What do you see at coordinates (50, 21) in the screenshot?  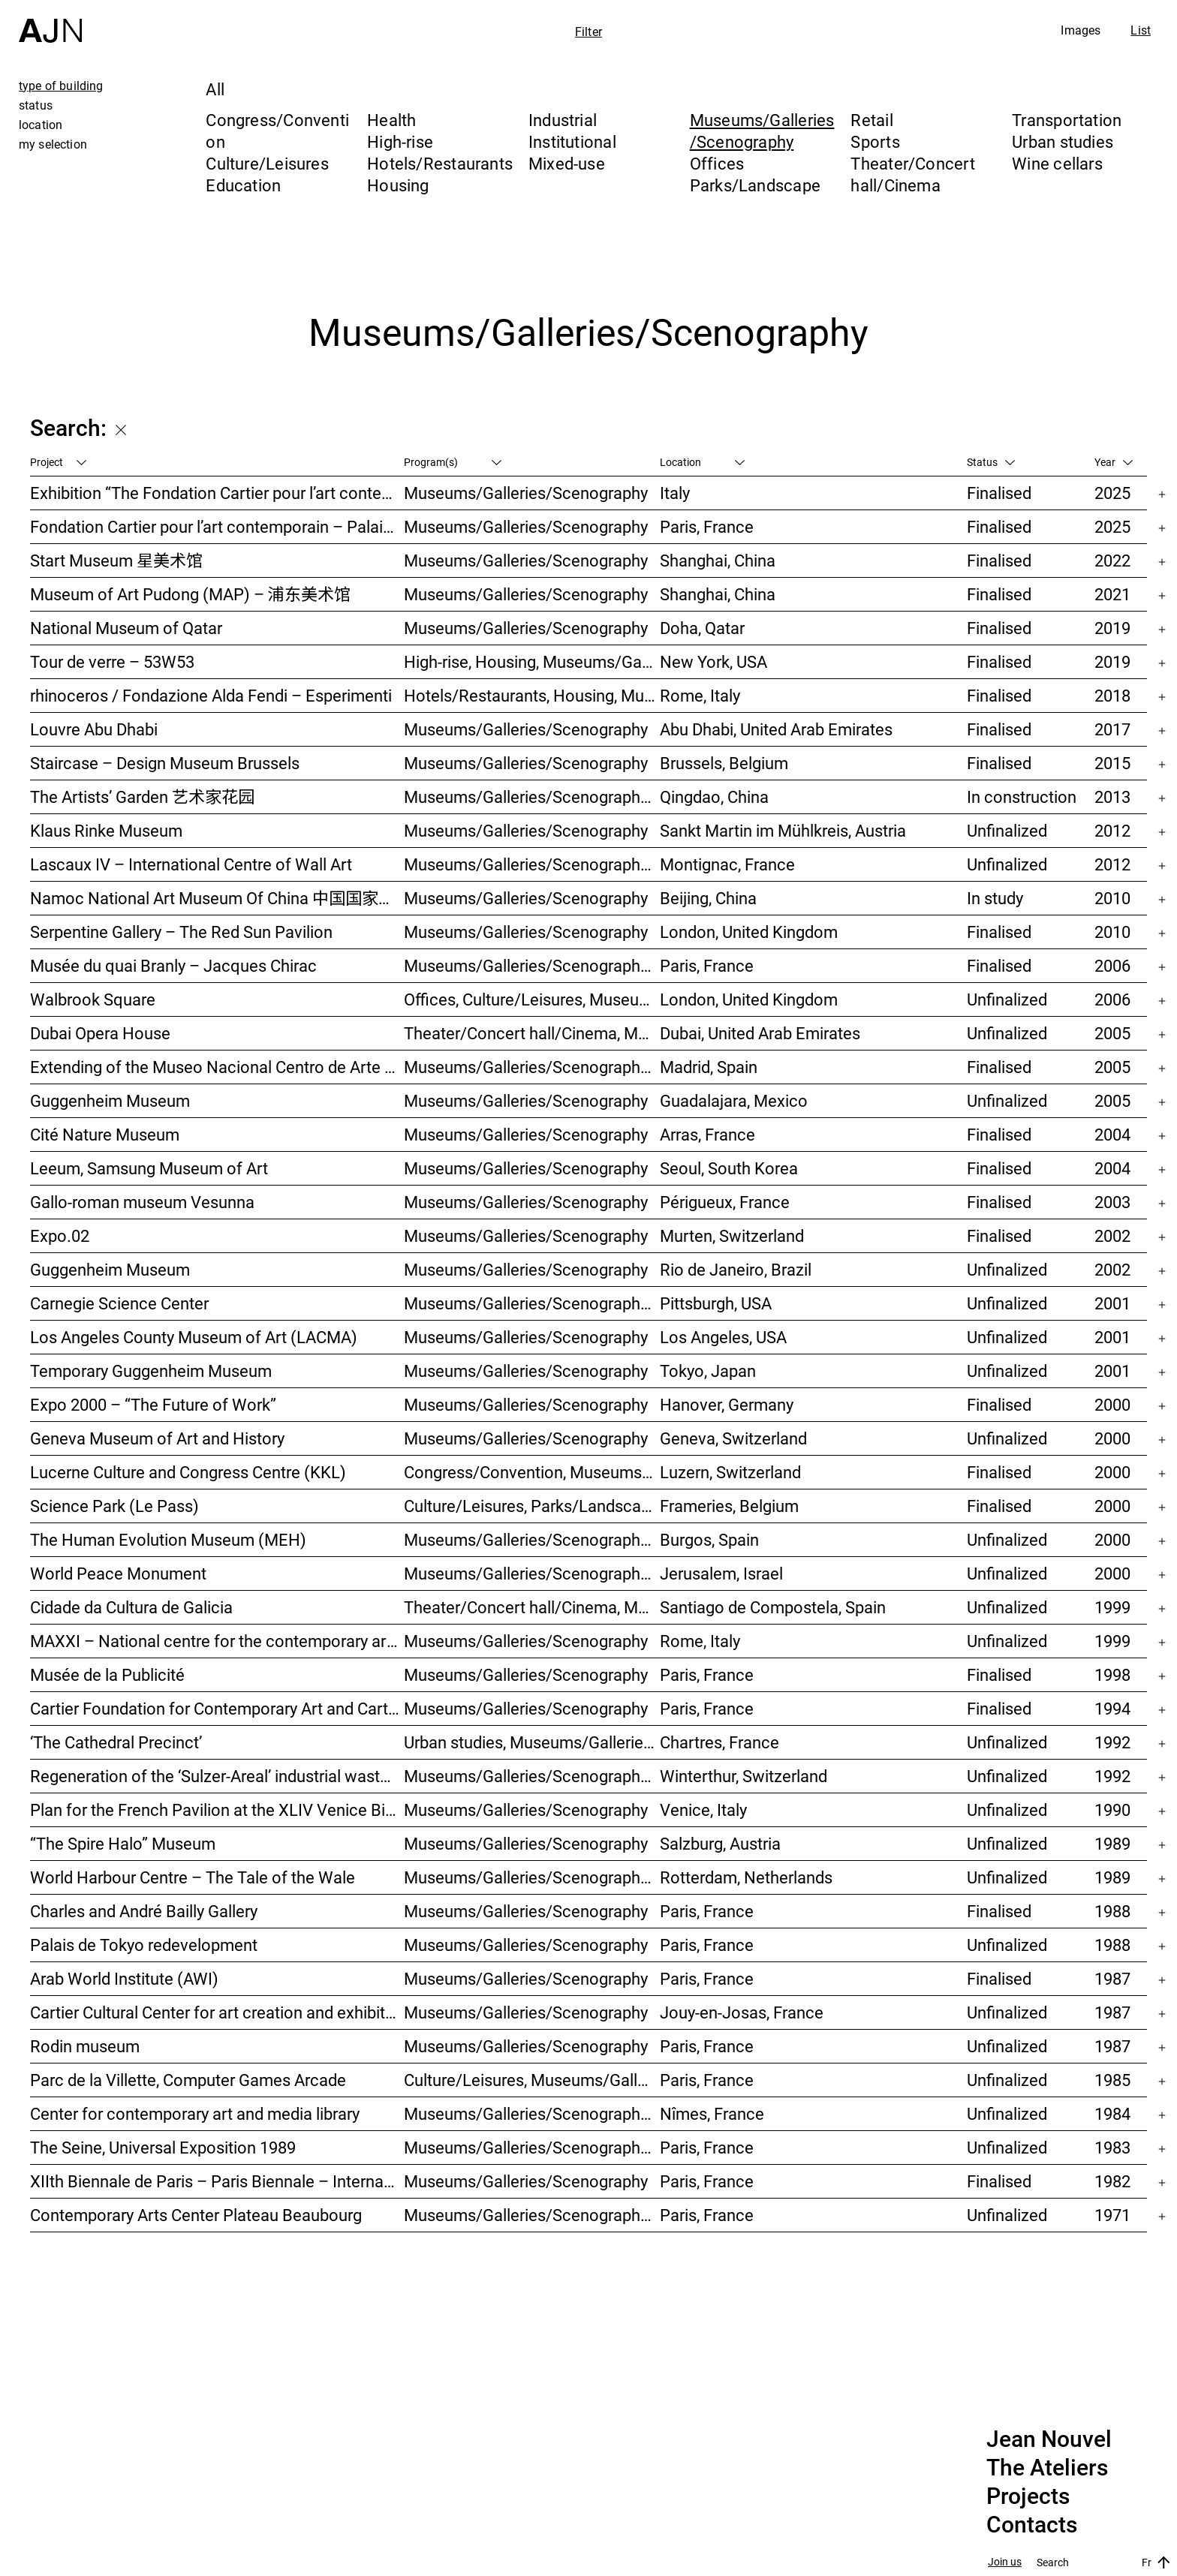 I see `[Home]` at bounding box center [50, 21].